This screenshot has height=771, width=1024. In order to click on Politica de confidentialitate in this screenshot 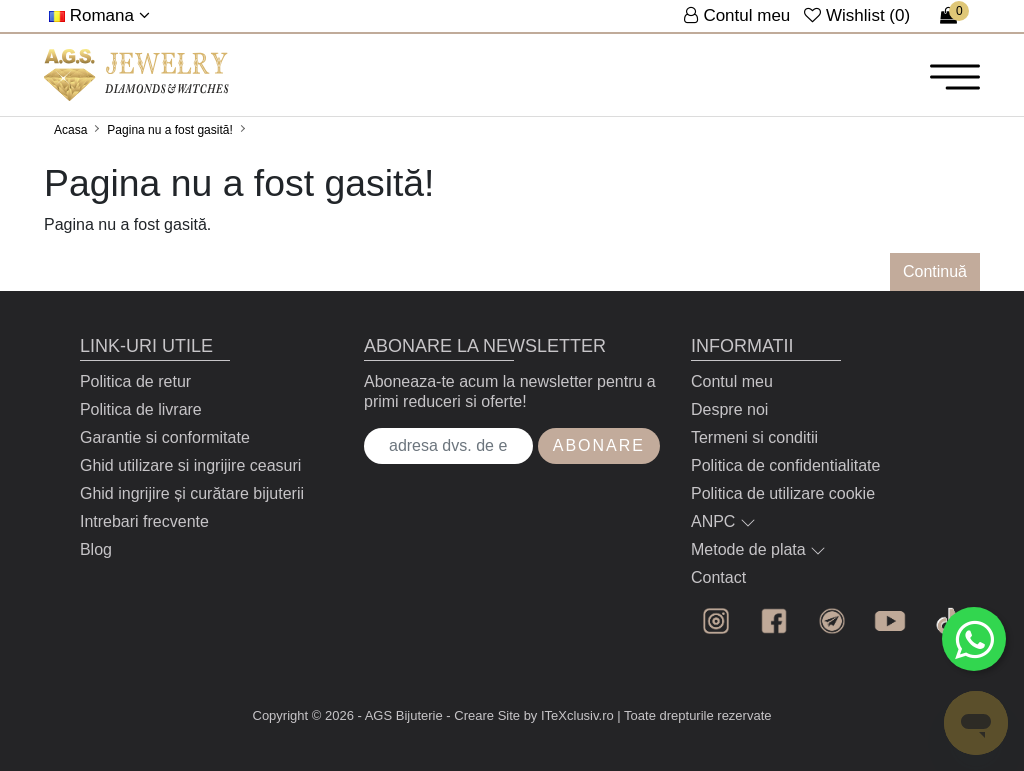, I will do `click(785, 465)`.